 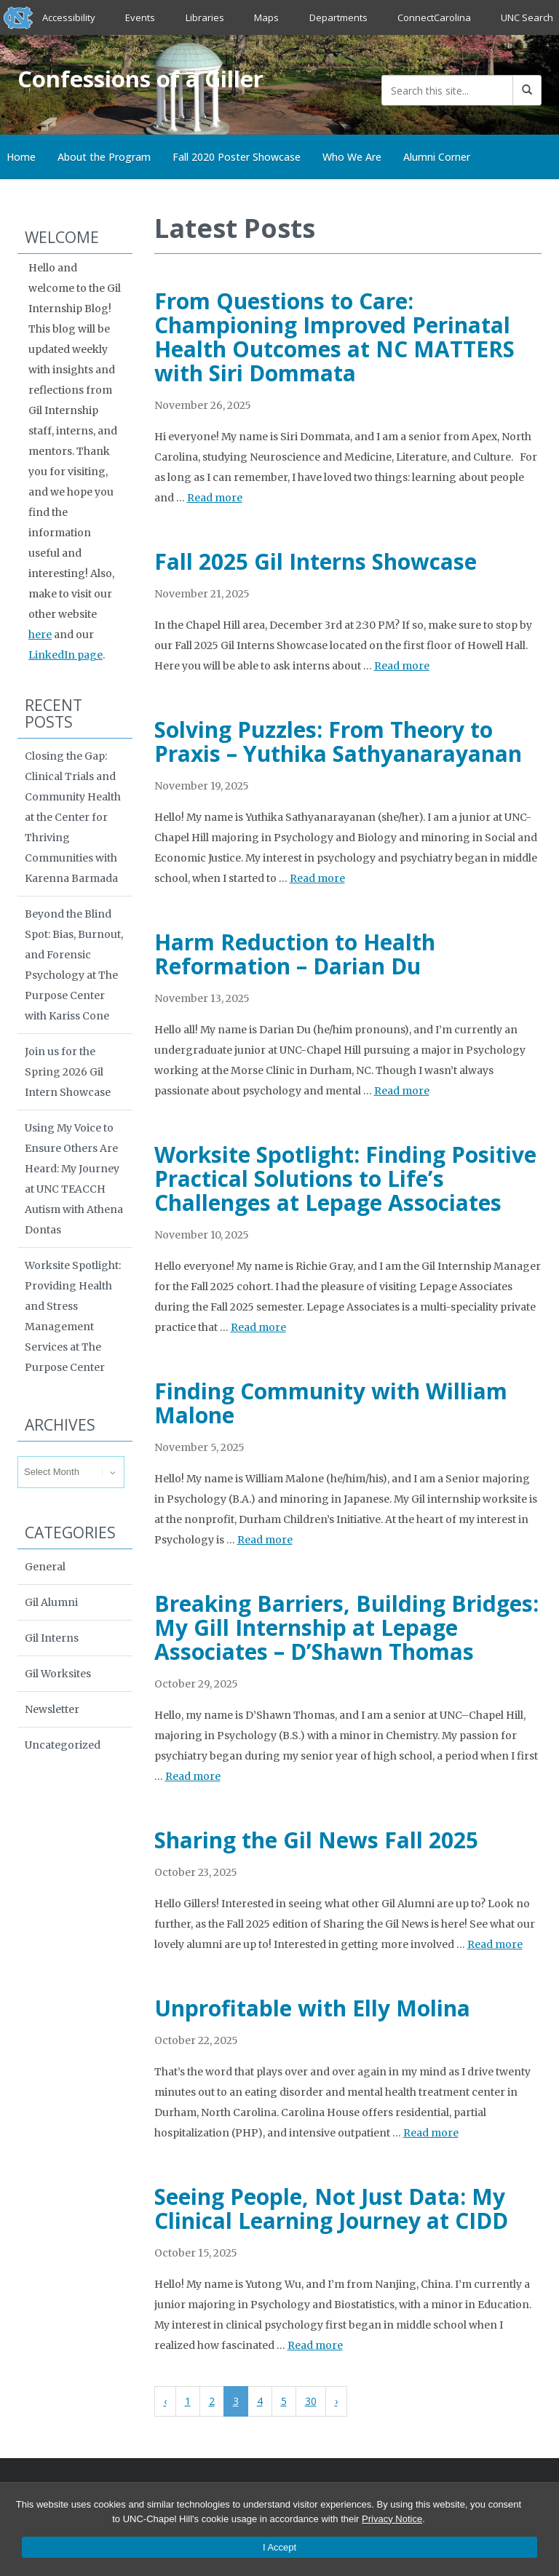 What do you see at coordinates (237, 157) in the screenshot?
I see `Fall 2020 Poster Showcase` at bounding box center [237, 157].